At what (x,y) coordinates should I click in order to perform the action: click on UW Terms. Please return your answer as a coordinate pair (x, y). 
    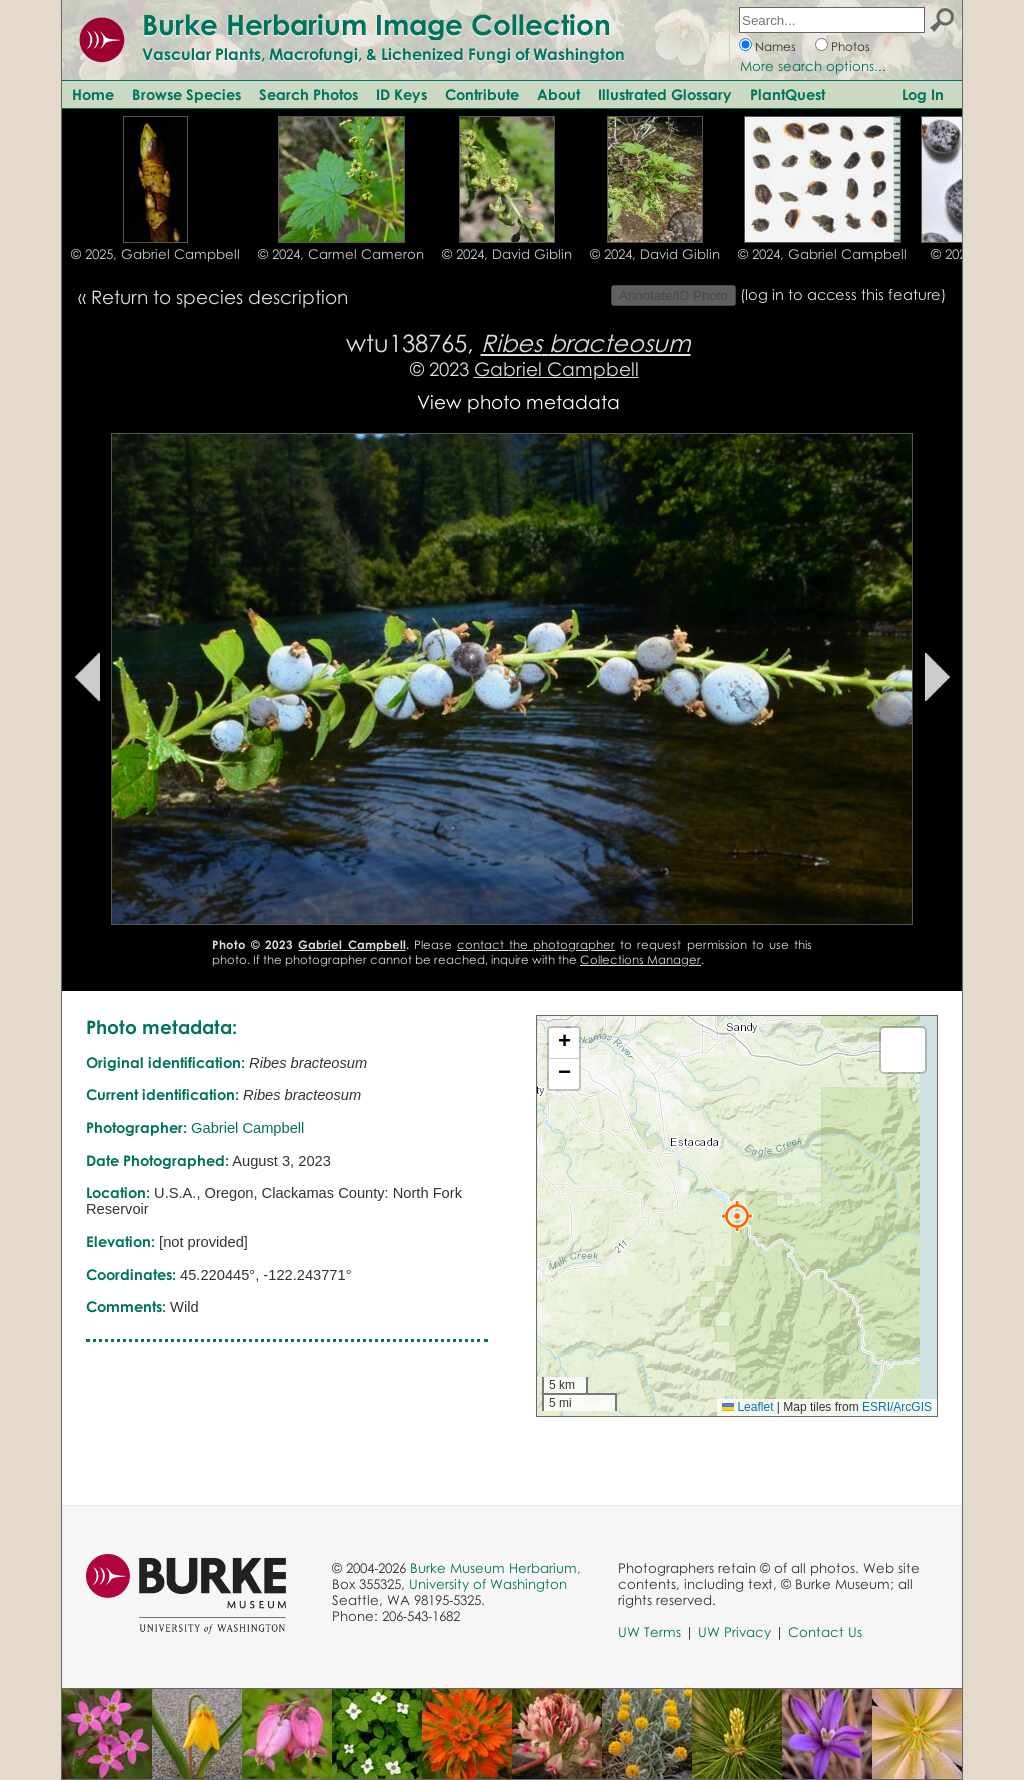
    Looking at the image, I should click on (649, 1632).